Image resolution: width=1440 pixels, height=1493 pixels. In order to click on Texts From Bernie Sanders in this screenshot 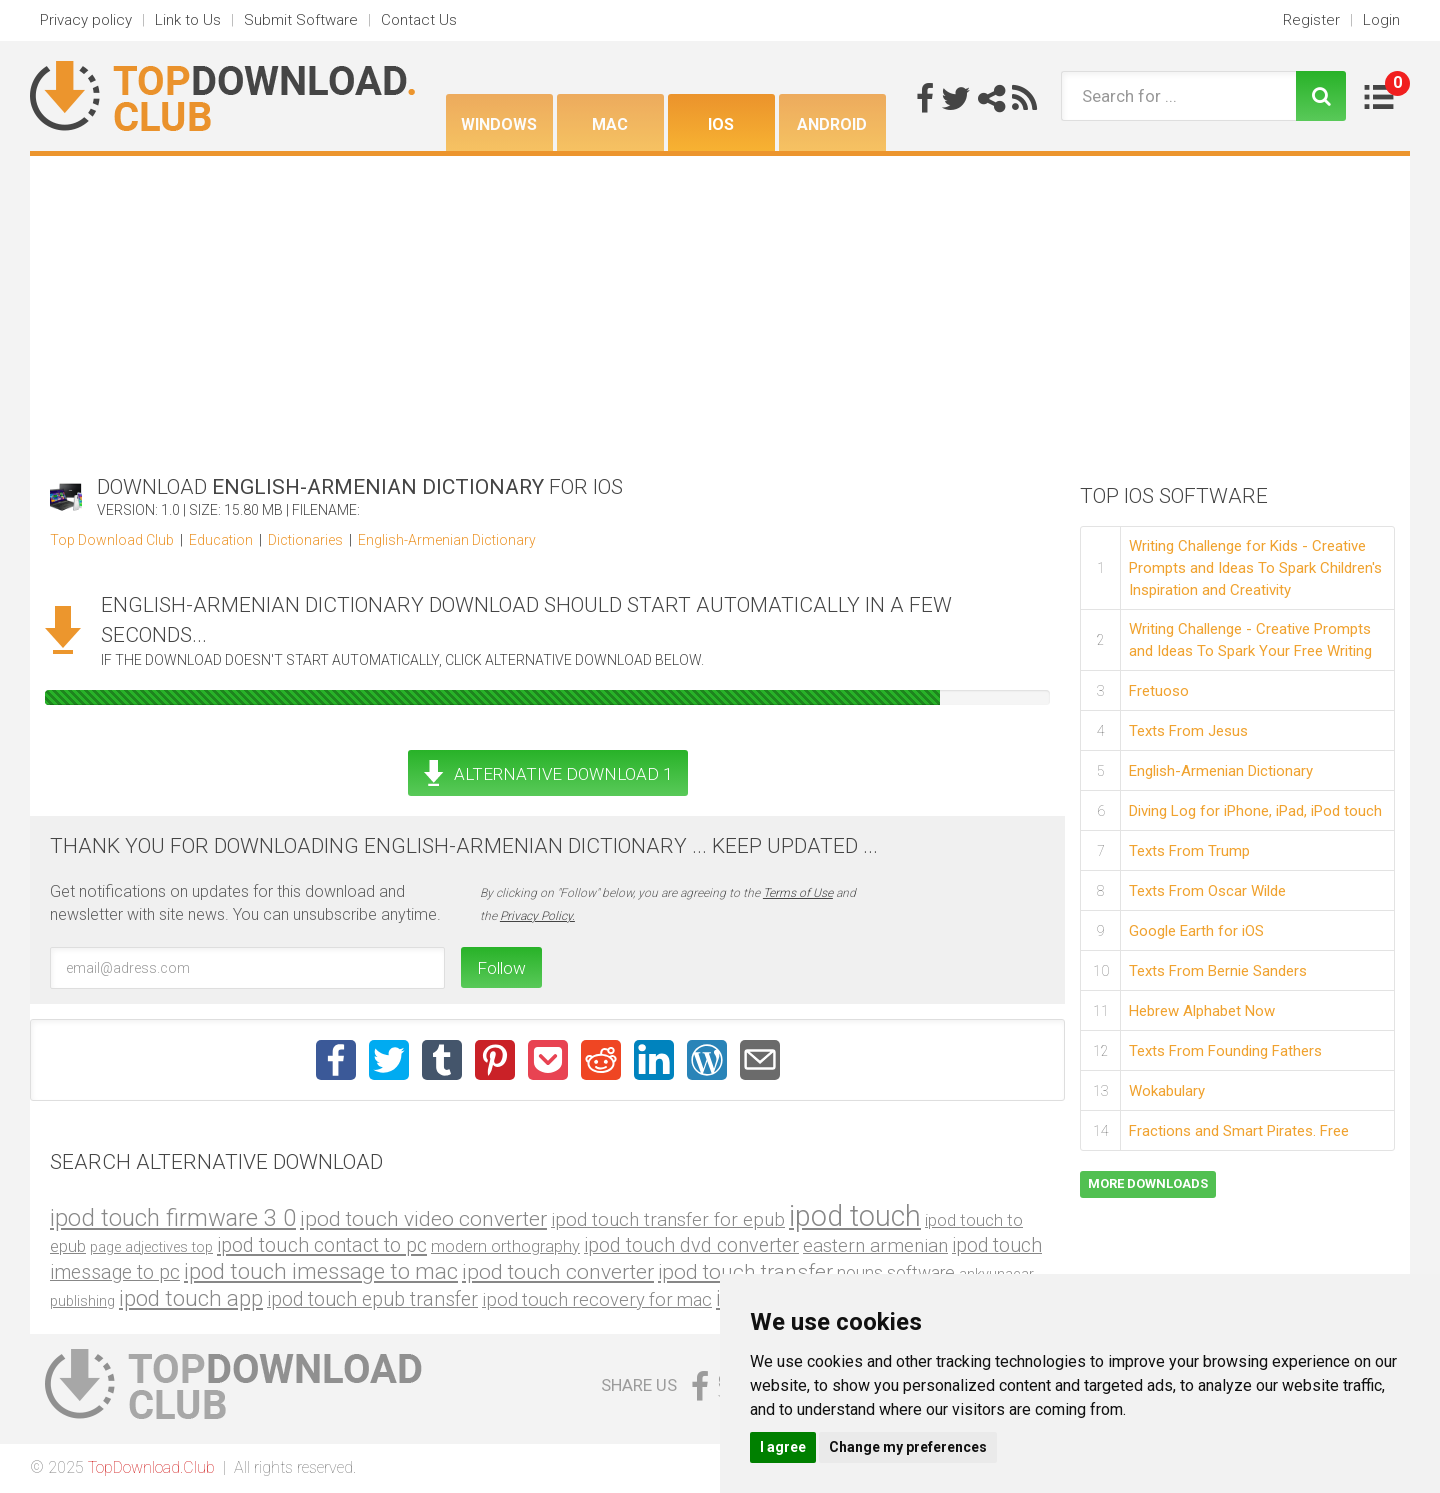, I will do `click(1218, 971)`.